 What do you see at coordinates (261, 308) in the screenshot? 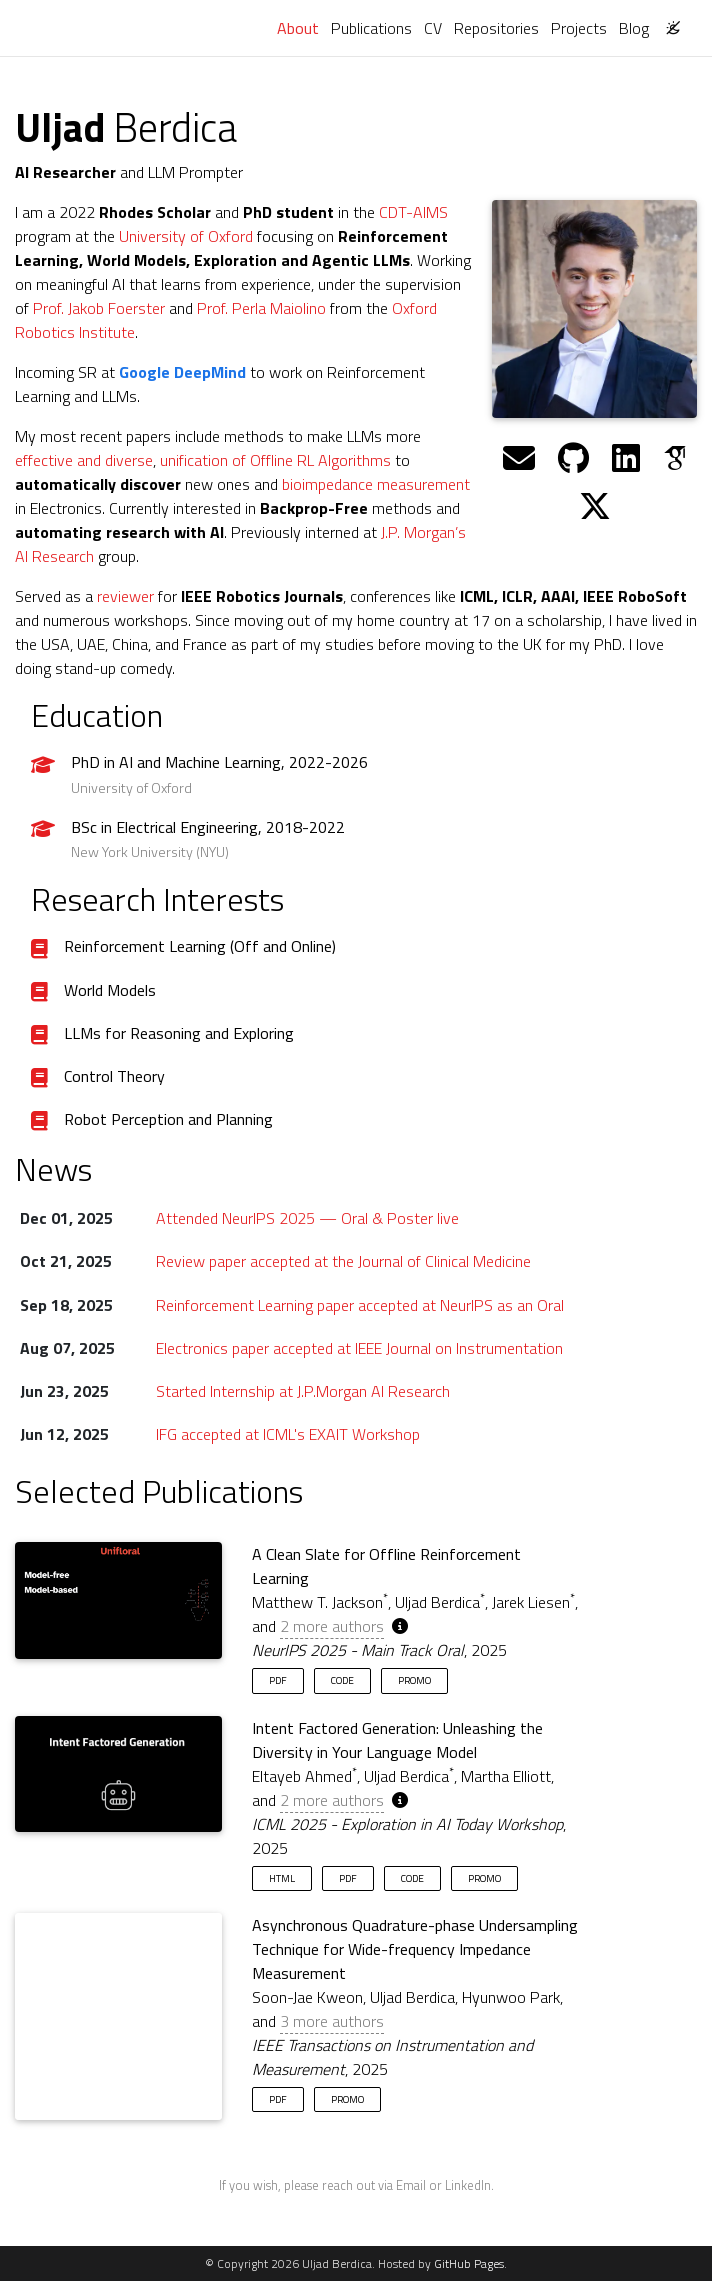
I see `Prof. Perla Maiolino` at bounding box center [261, 308].